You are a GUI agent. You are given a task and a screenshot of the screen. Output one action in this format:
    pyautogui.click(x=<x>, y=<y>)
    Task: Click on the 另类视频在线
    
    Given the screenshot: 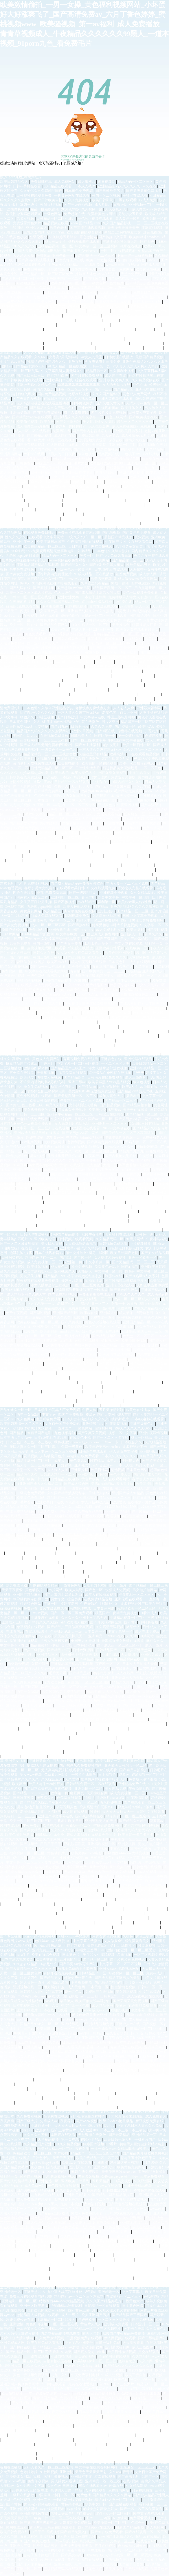 What is the action you would take?
    pyautogui.click(x=109, y=454)
    